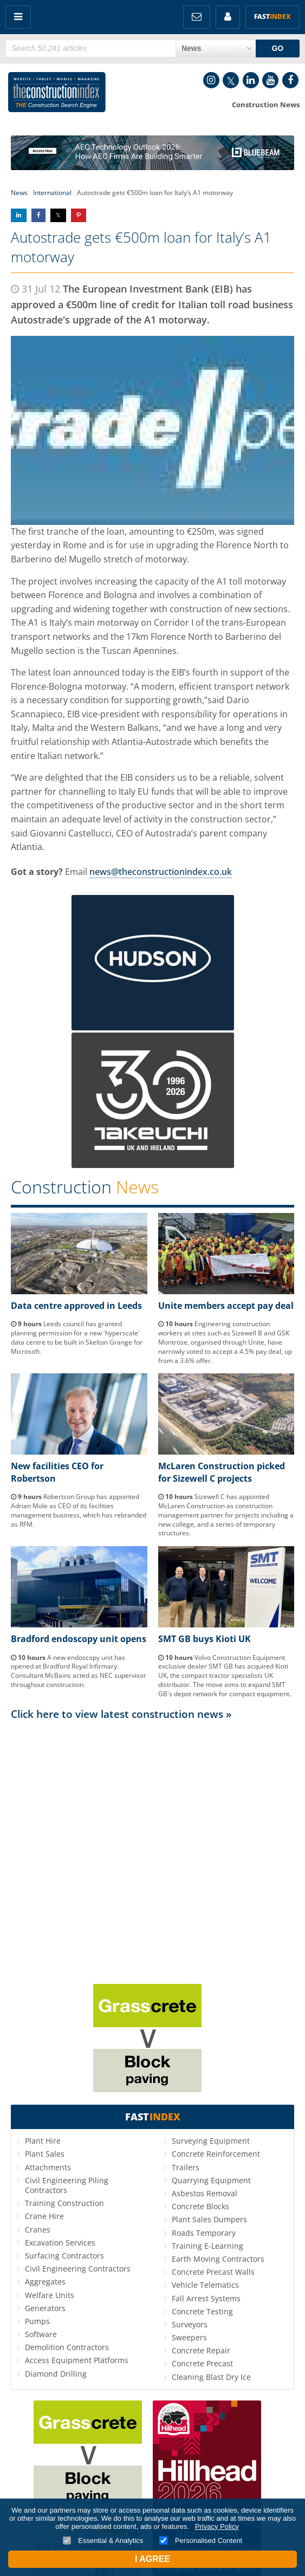 Image resolution: width=305 pixels, height=2576 pixels. What do you see at coordinates (56, 2374) in the screenshot?
I see `Diamond Drilling` at bounding box center [56, 2374].